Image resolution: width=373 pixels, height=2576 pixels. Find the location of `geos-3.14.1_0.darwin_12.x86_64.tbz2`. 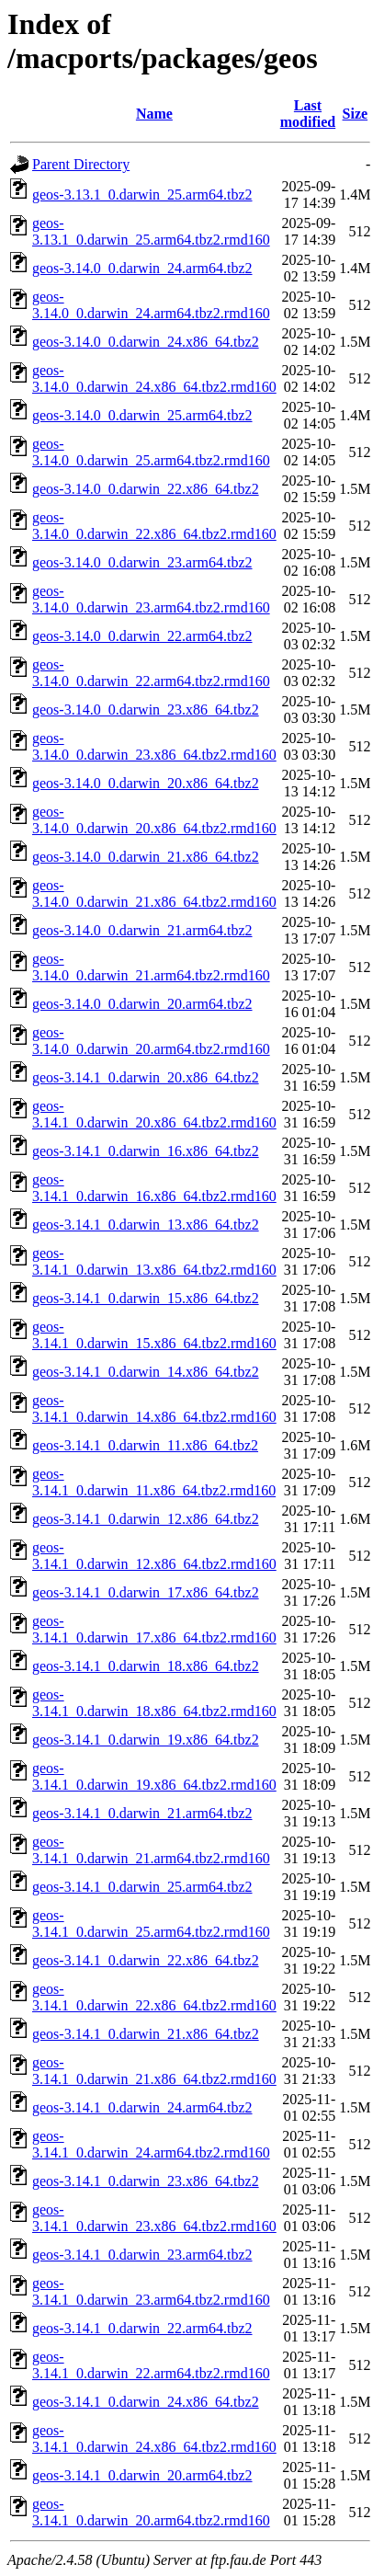

geos-3.14.1_0.darwin_12.x86_64.tbz2 is located at coordinates (145, 1519).